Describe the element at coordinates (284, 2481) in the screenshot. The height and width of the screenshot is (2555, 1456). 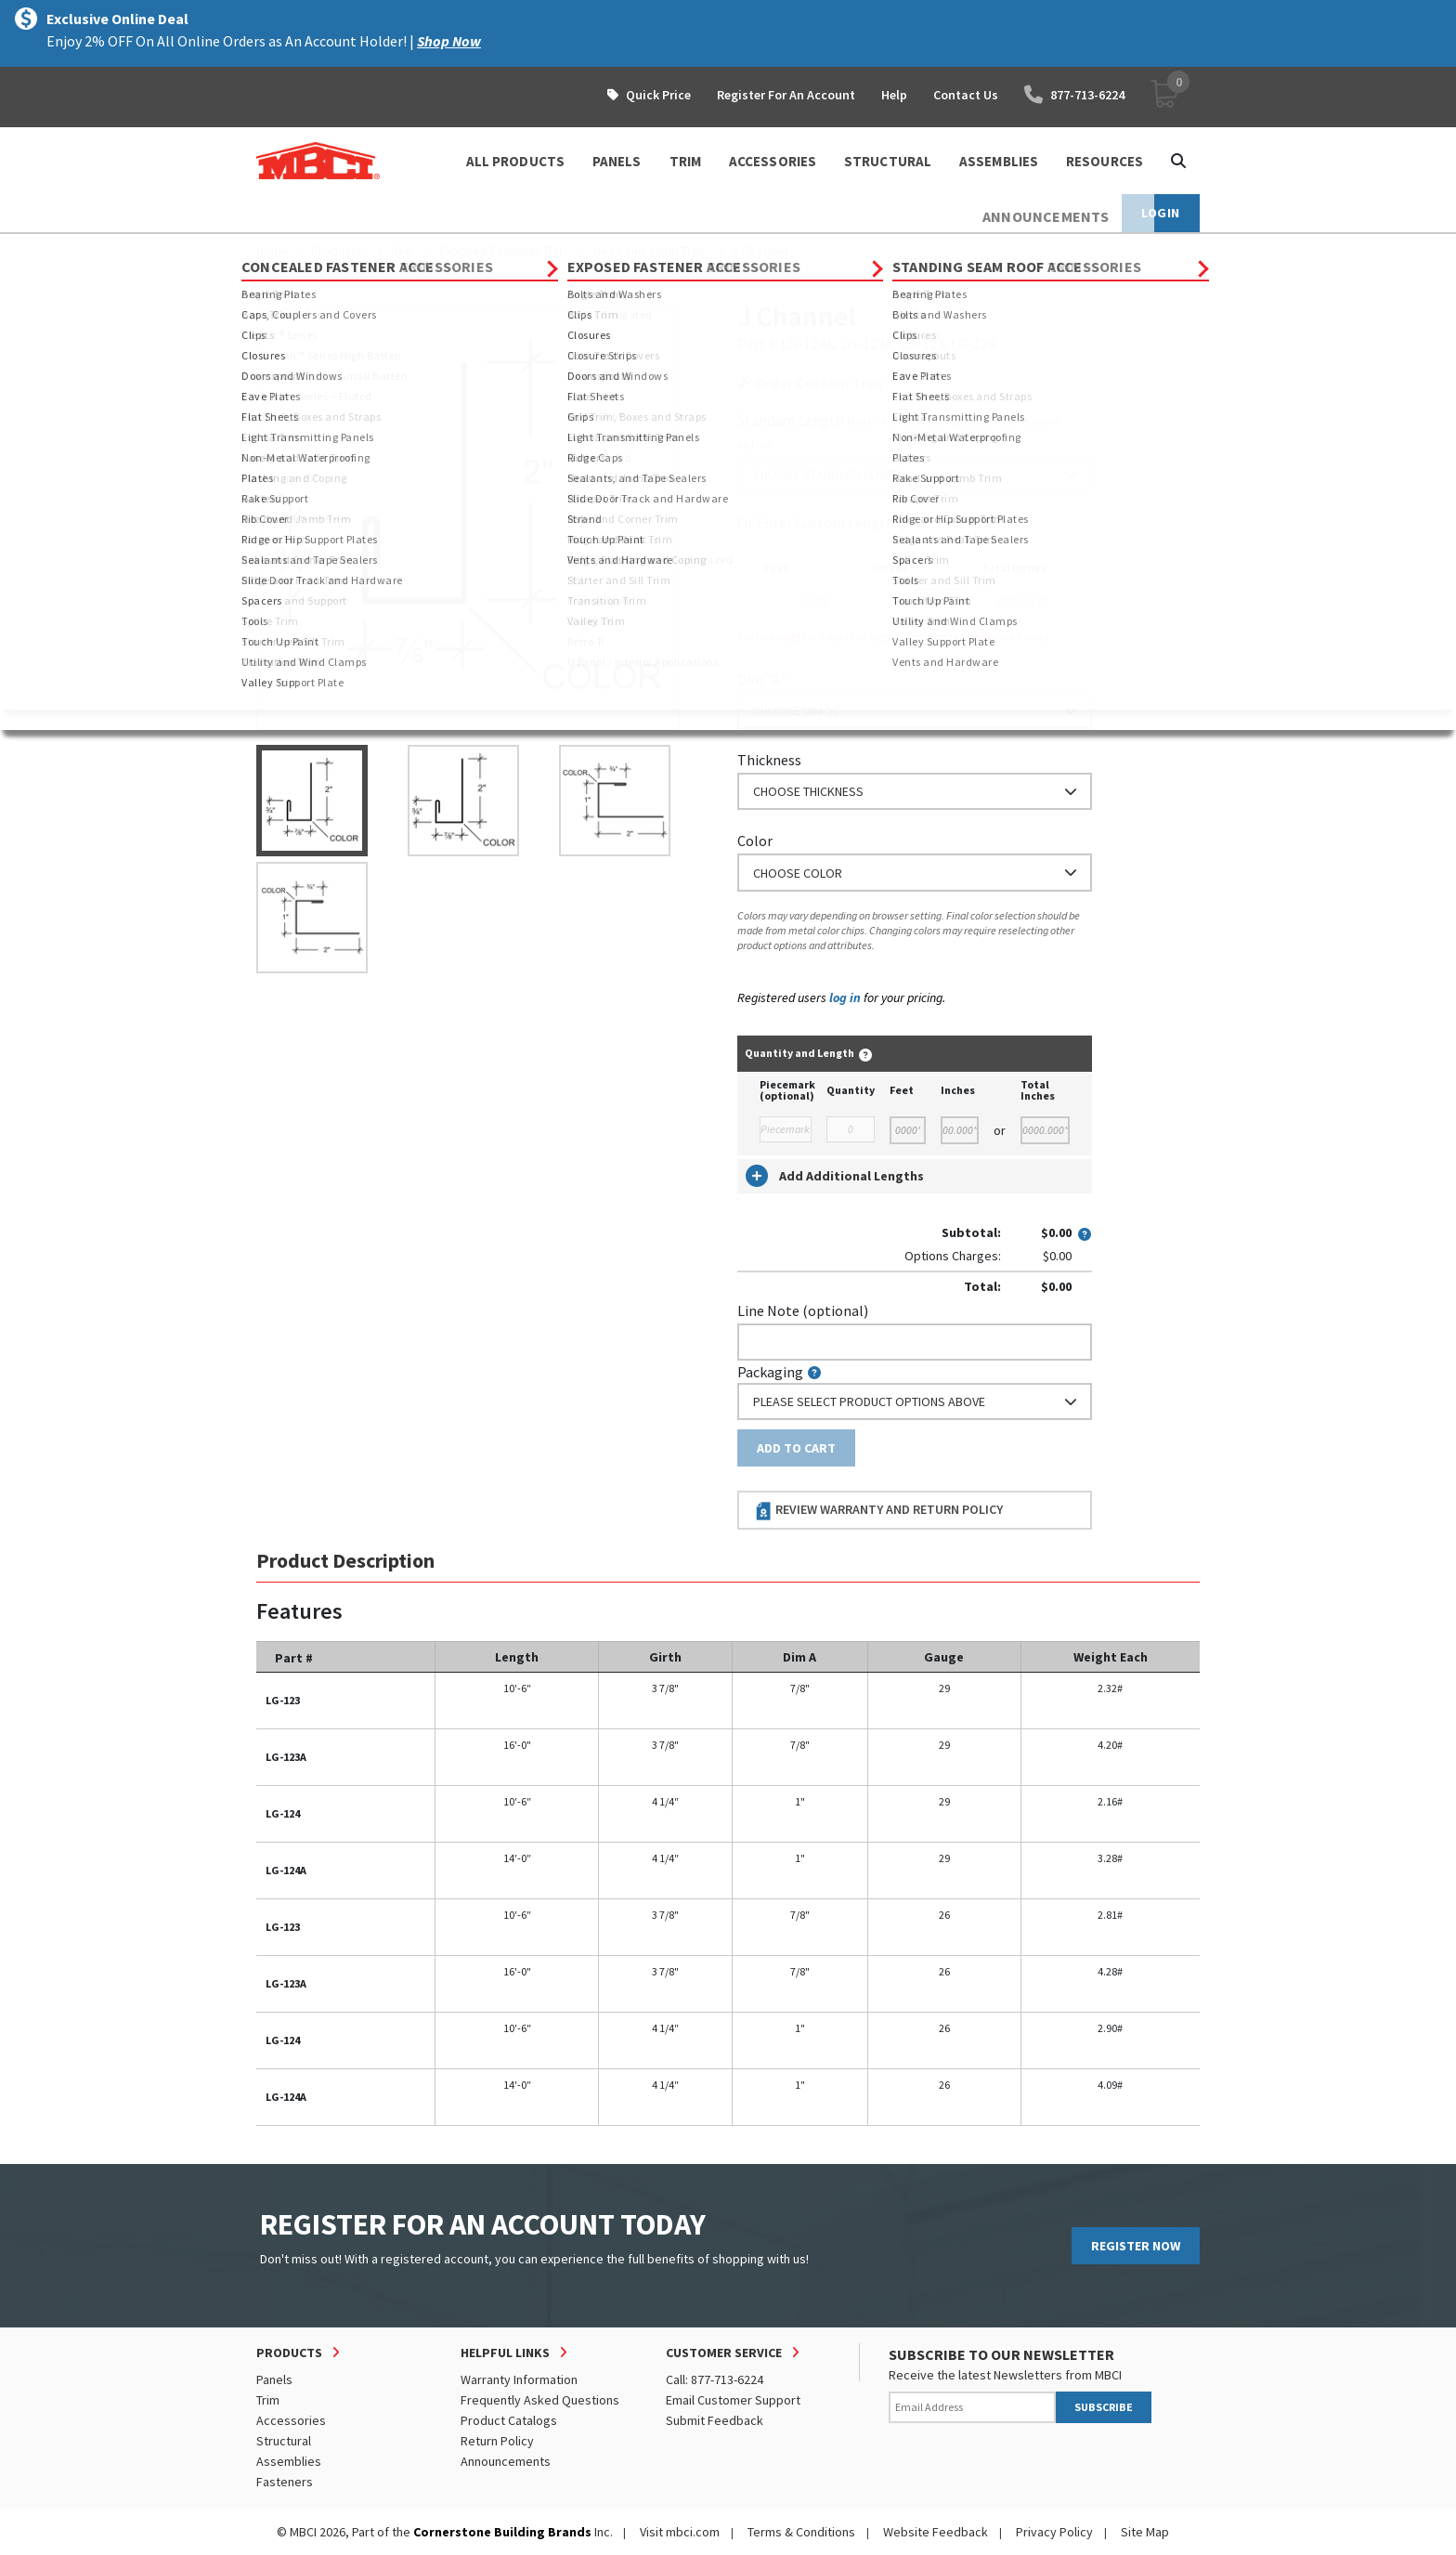
I see `Fasteners` at that location.